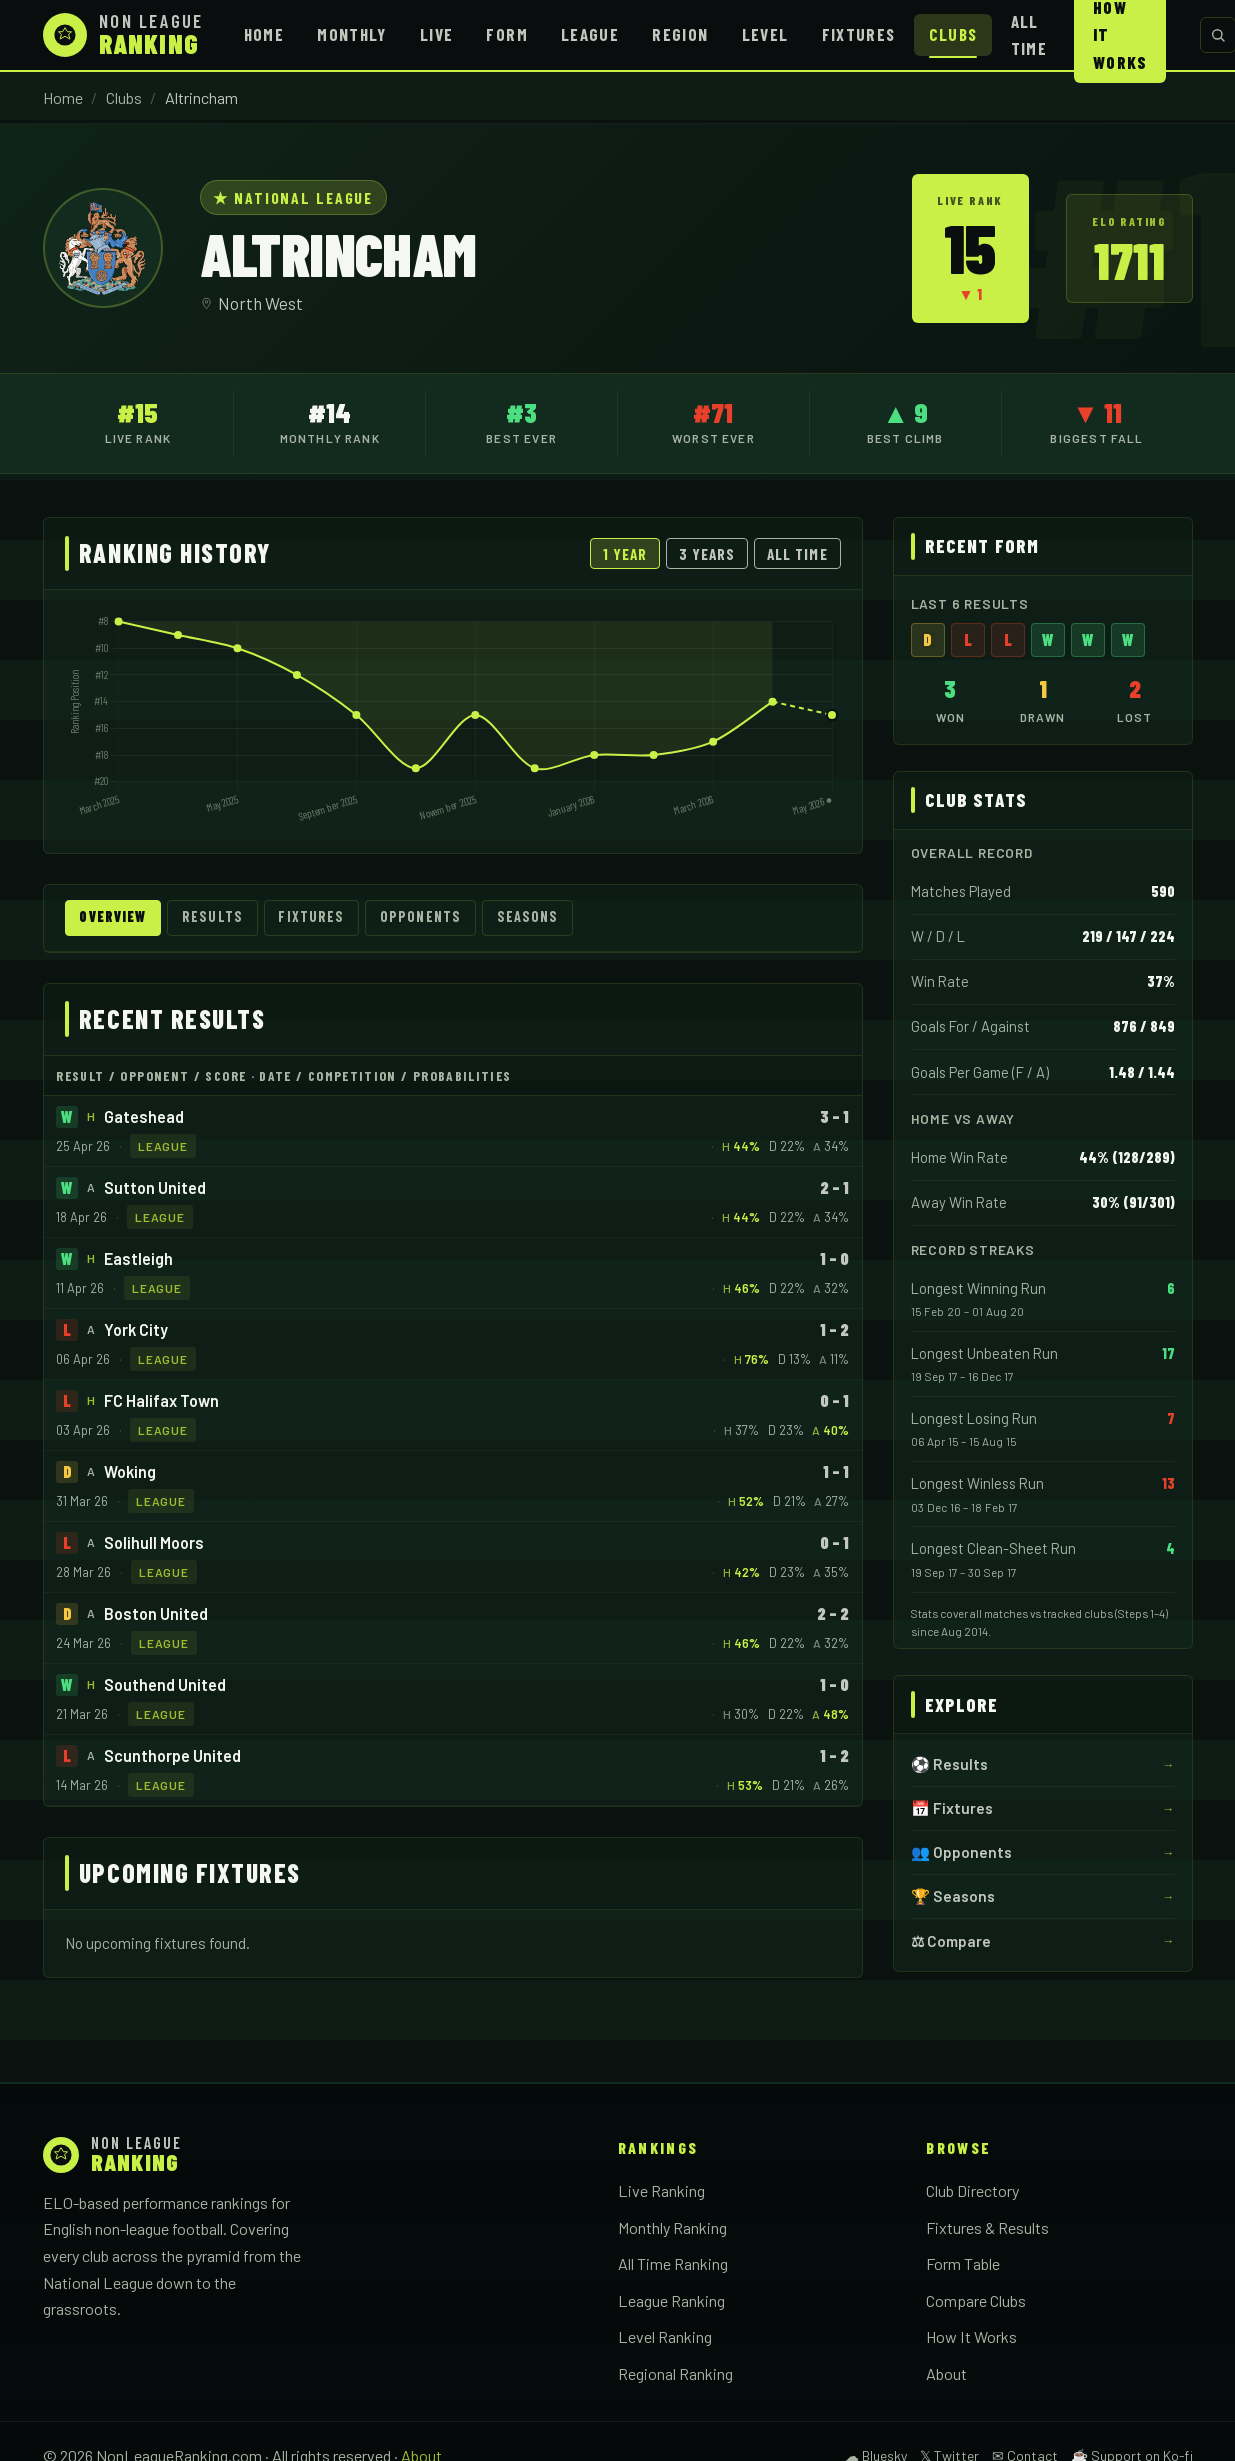 The height and width of the screenshot is (2461, 1235). I want to click on Fixtures & Results, so click(987, 2228).